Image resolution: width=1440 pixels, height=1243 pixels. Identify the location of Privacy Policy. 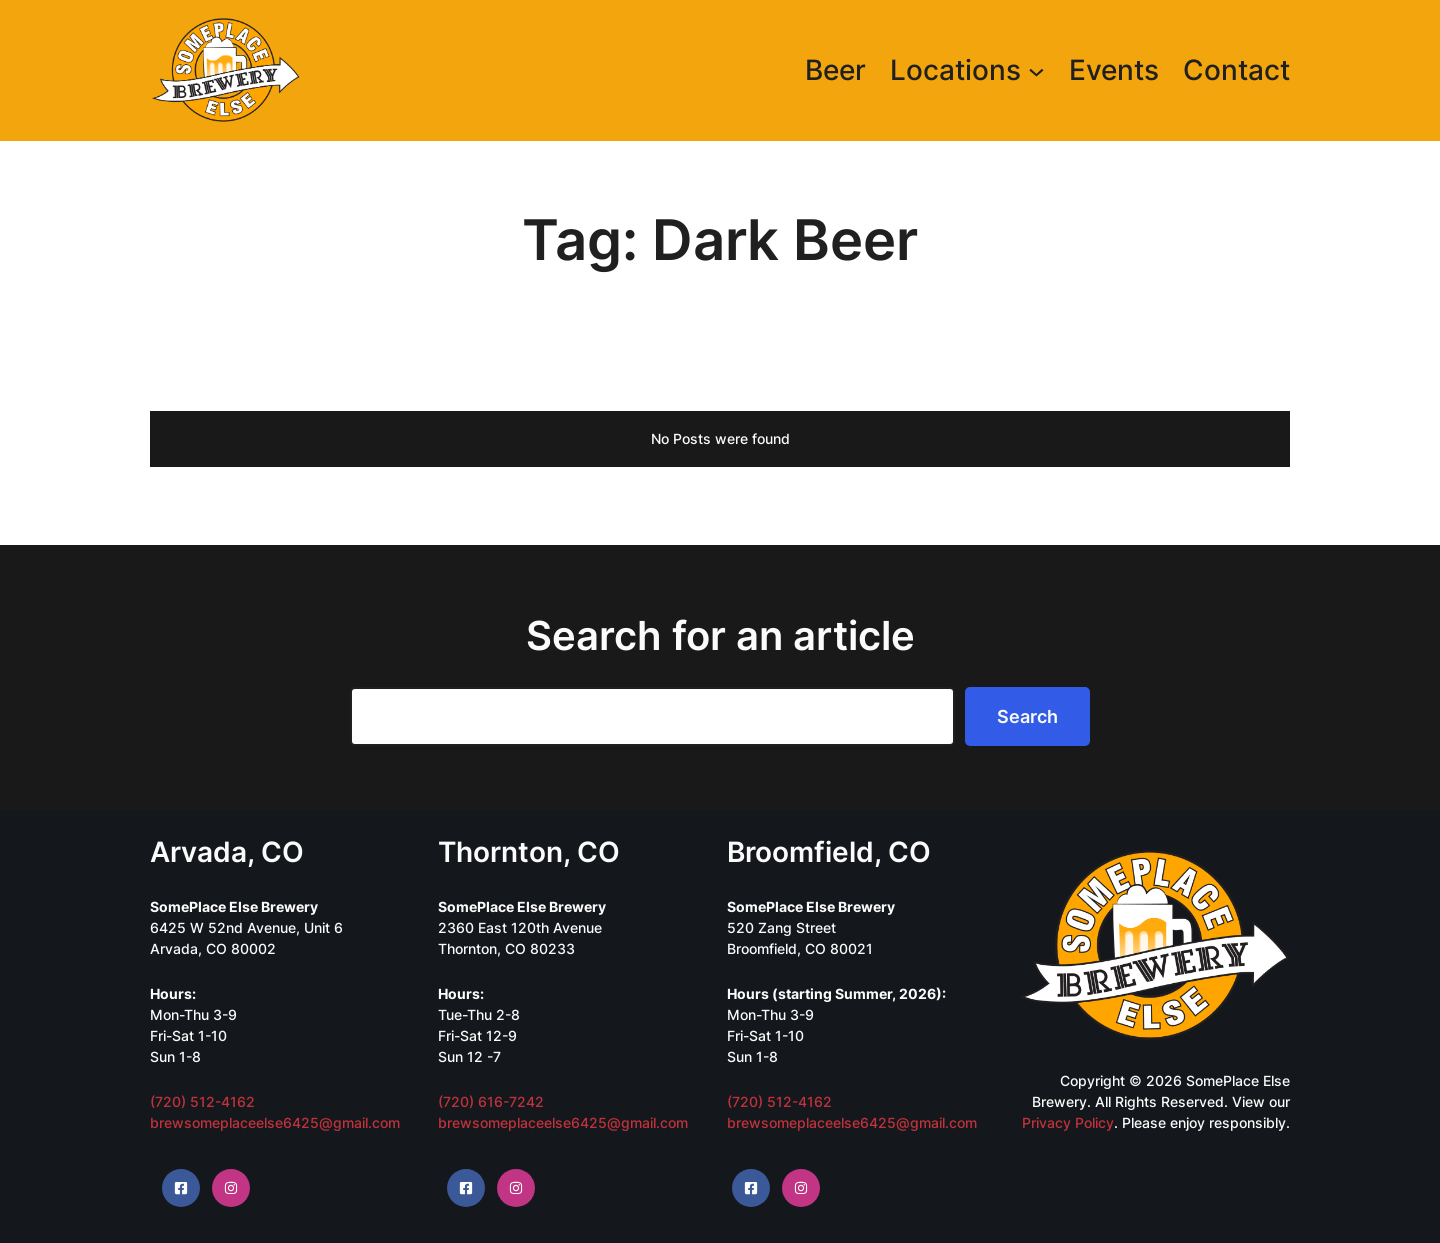
(1068, 1122).